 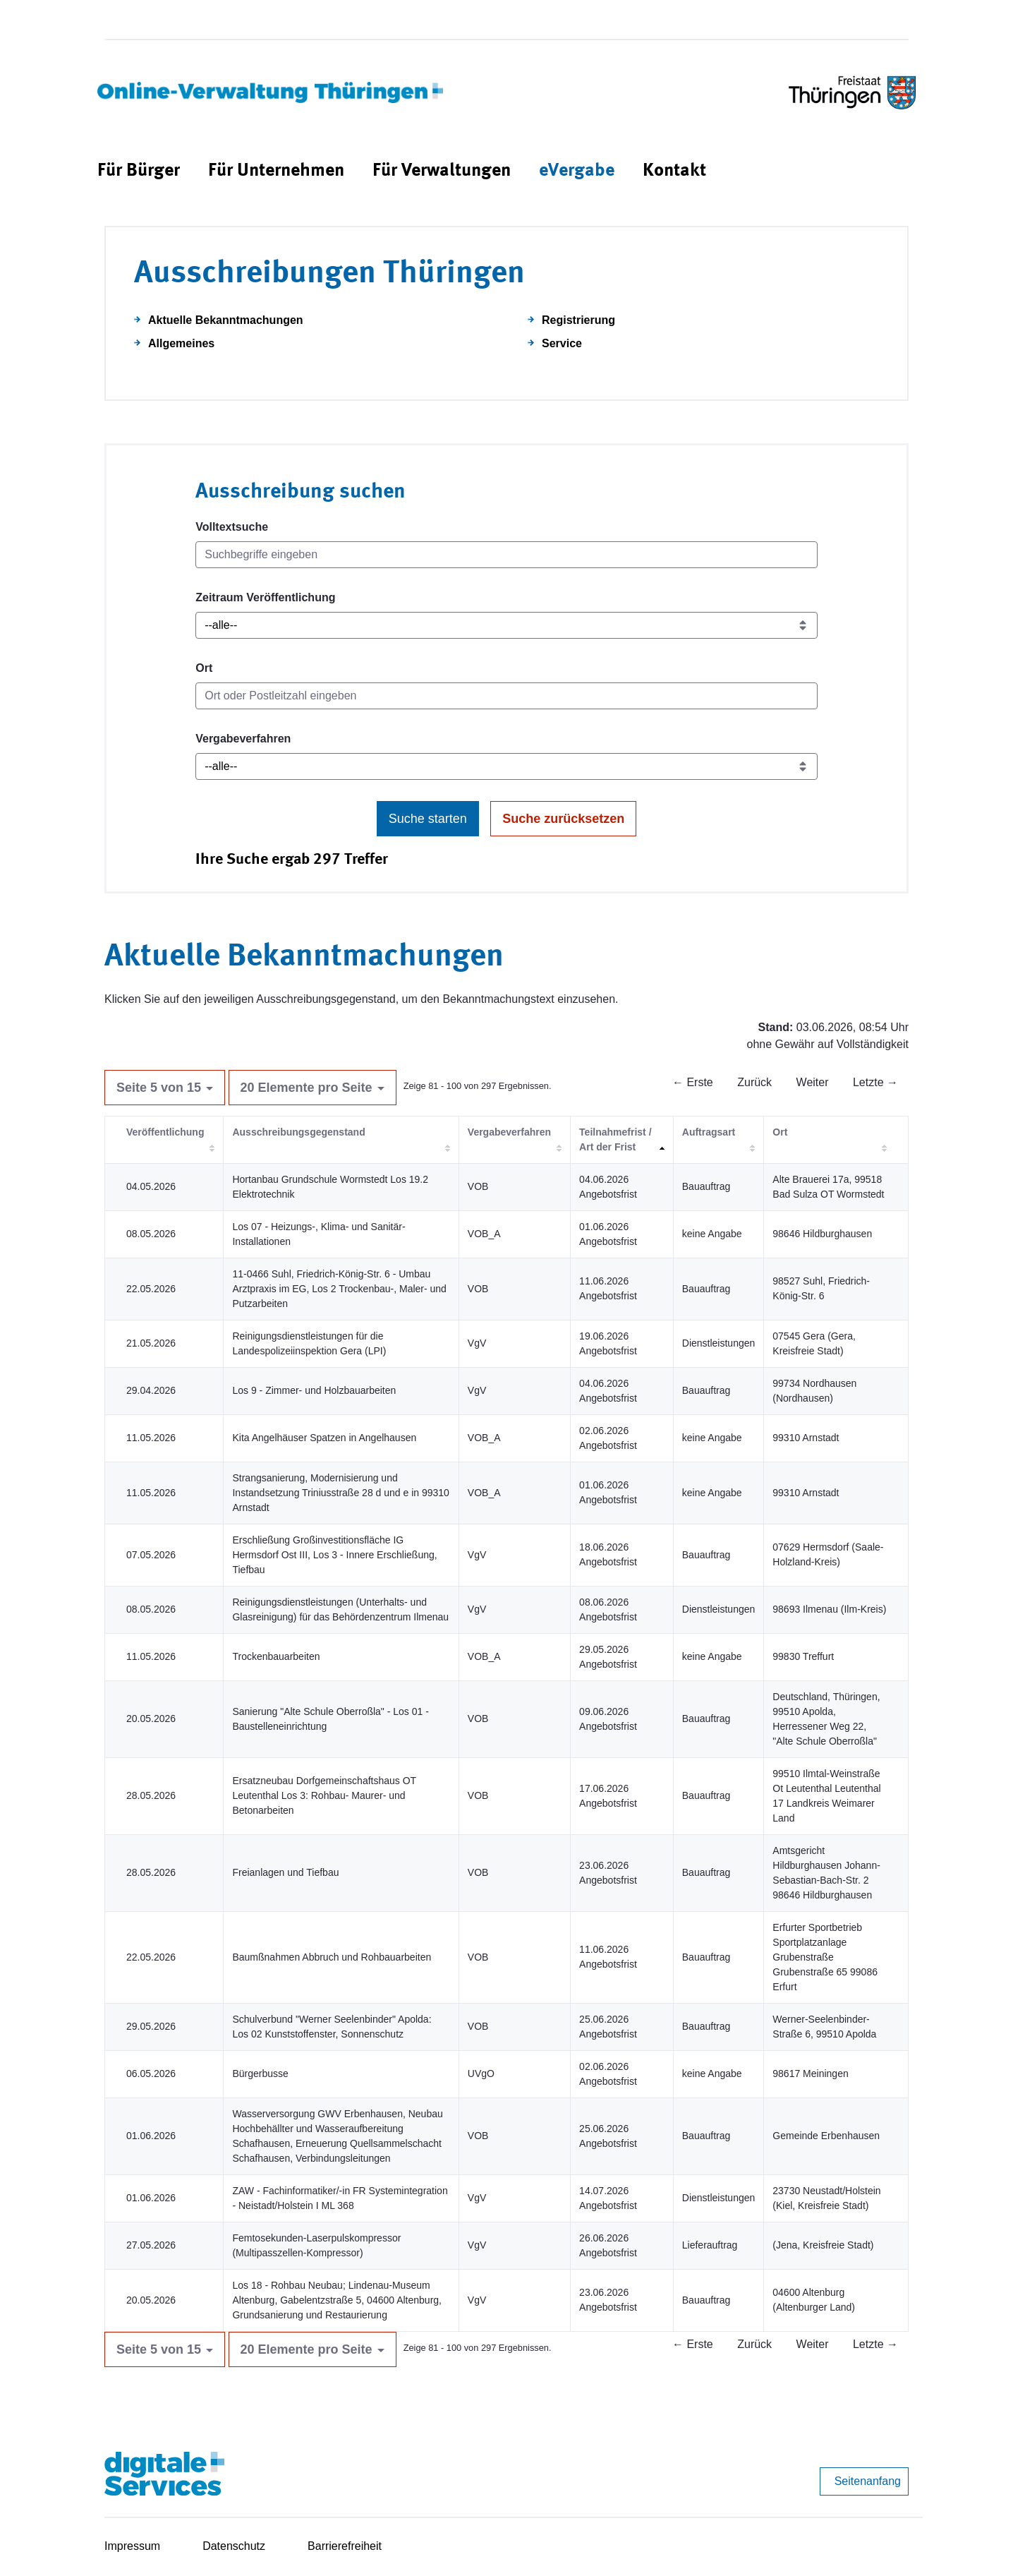 What do you see at coordinates (812, 1082) in the screenshot?
I see `Weiter` at bounding box center [812, 1082].